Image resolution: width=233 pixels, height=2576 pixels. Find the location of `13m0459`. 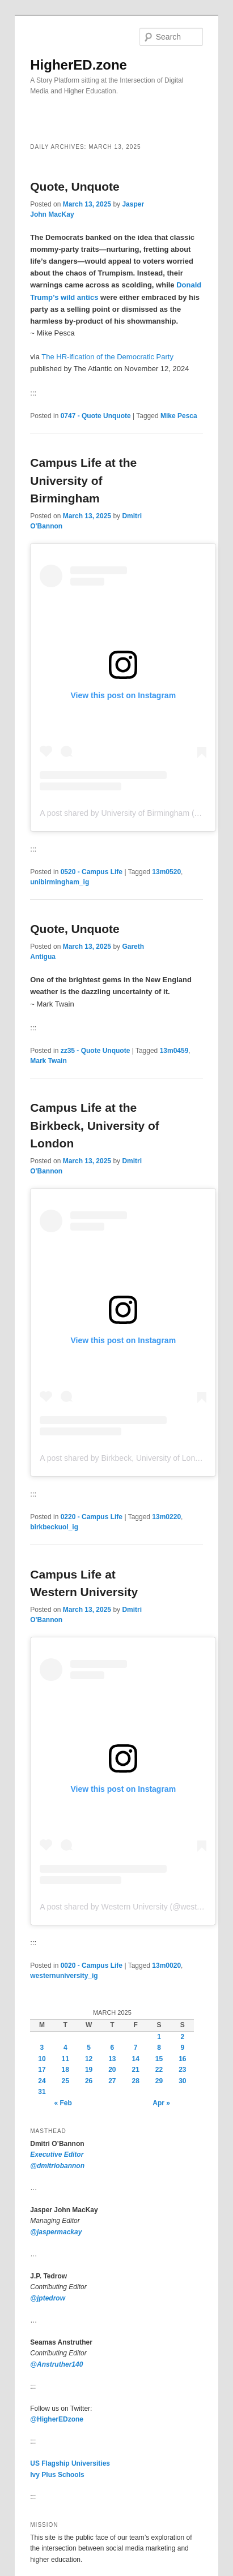

13m0459 is located at coordinates (174, 1051).